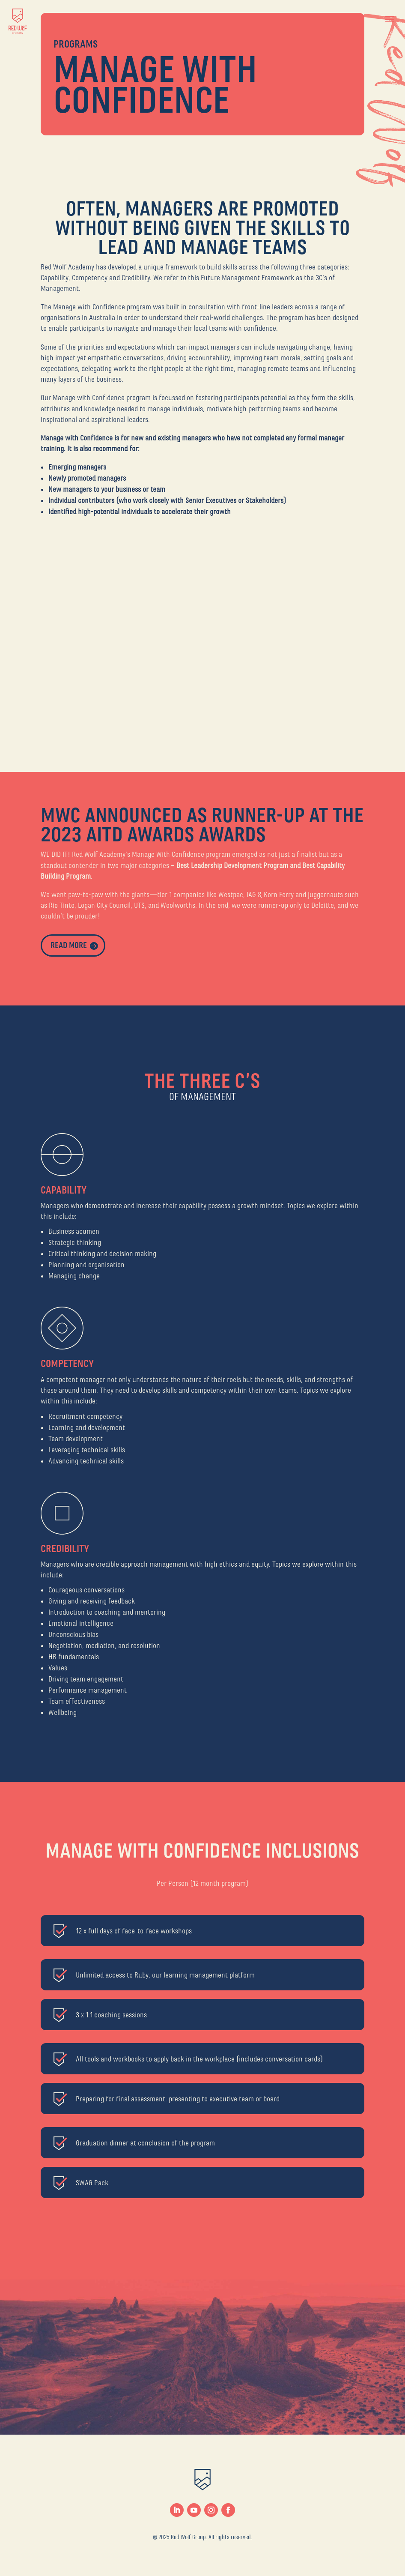 This screenshot has height=2576, width=405. I want to click on read more, so click(69, 945).